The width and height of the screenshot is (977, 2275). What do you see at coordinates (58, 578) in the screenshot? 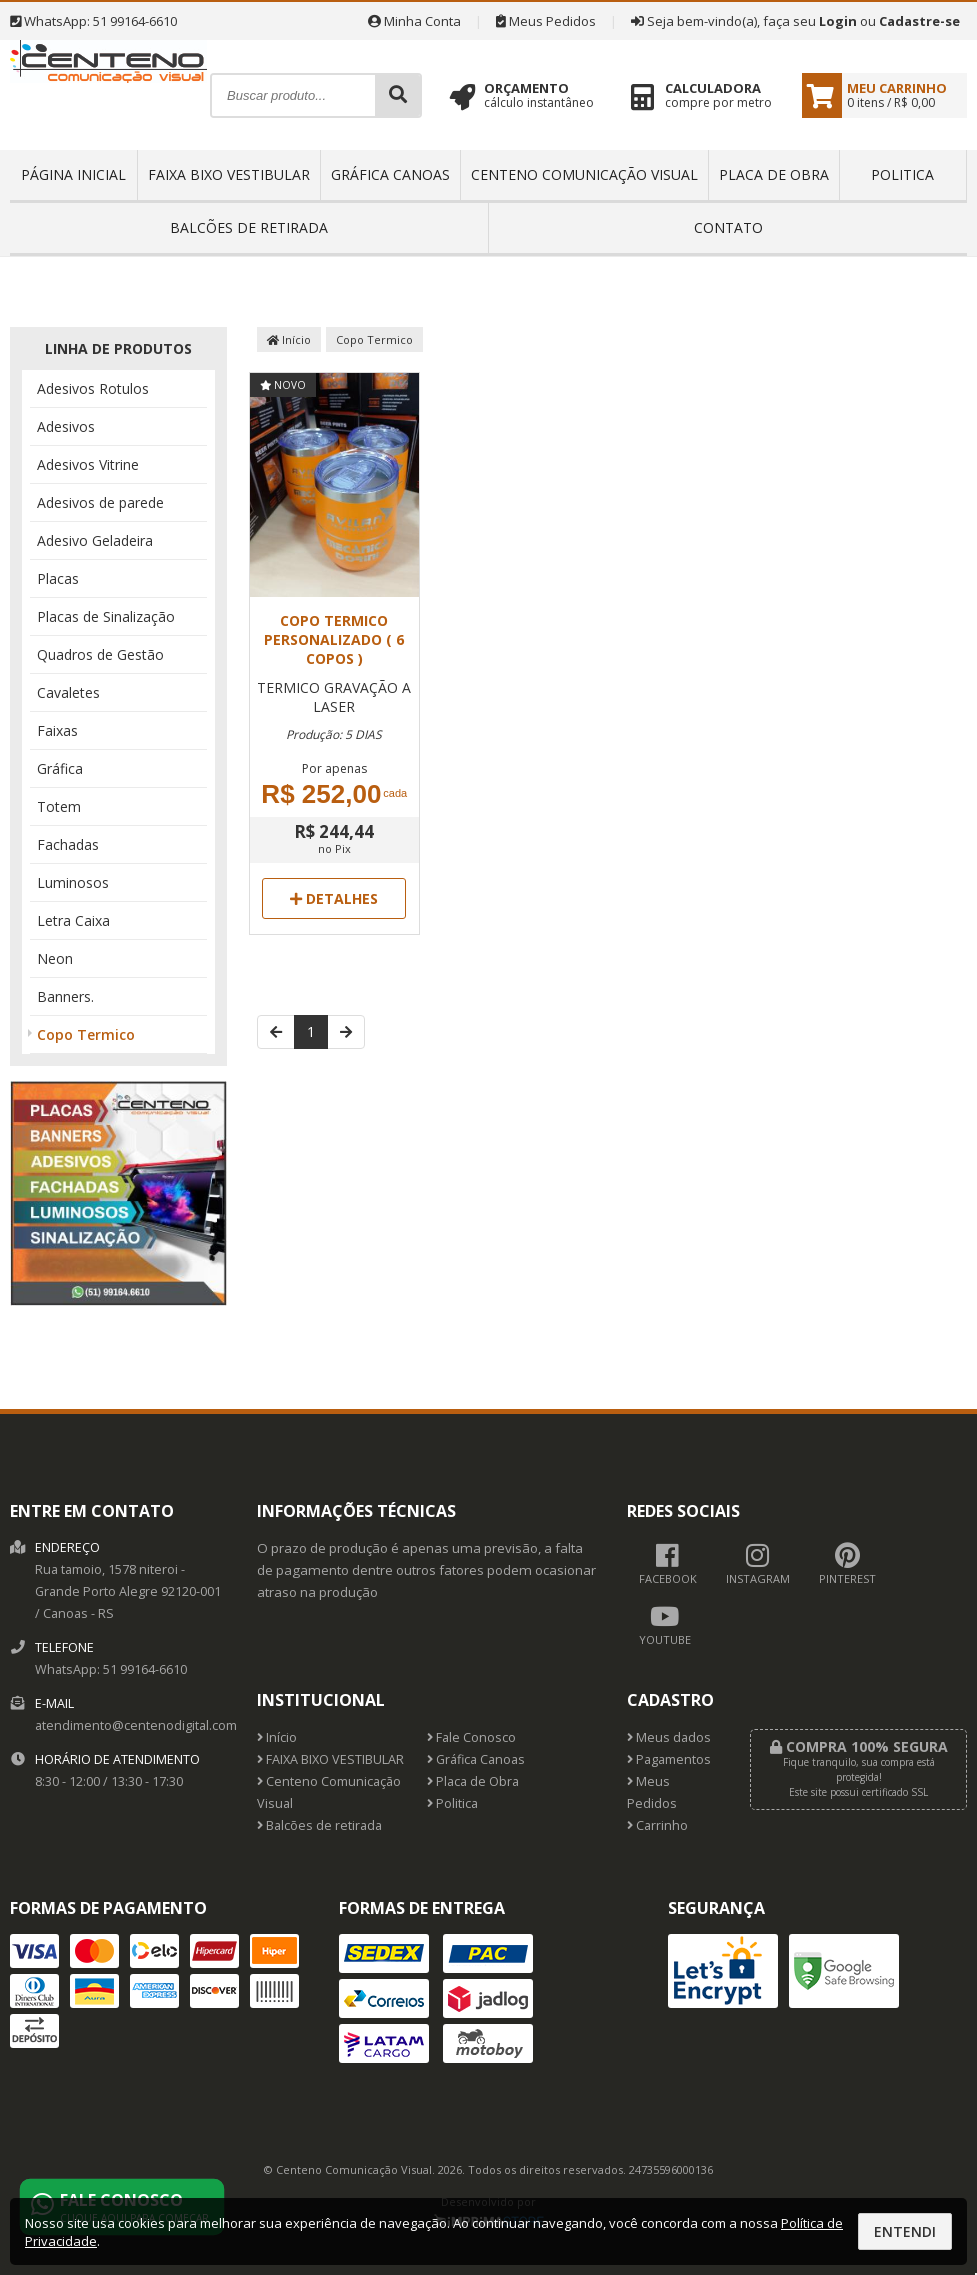
I see `Placas` at bounding box center [58, 578].